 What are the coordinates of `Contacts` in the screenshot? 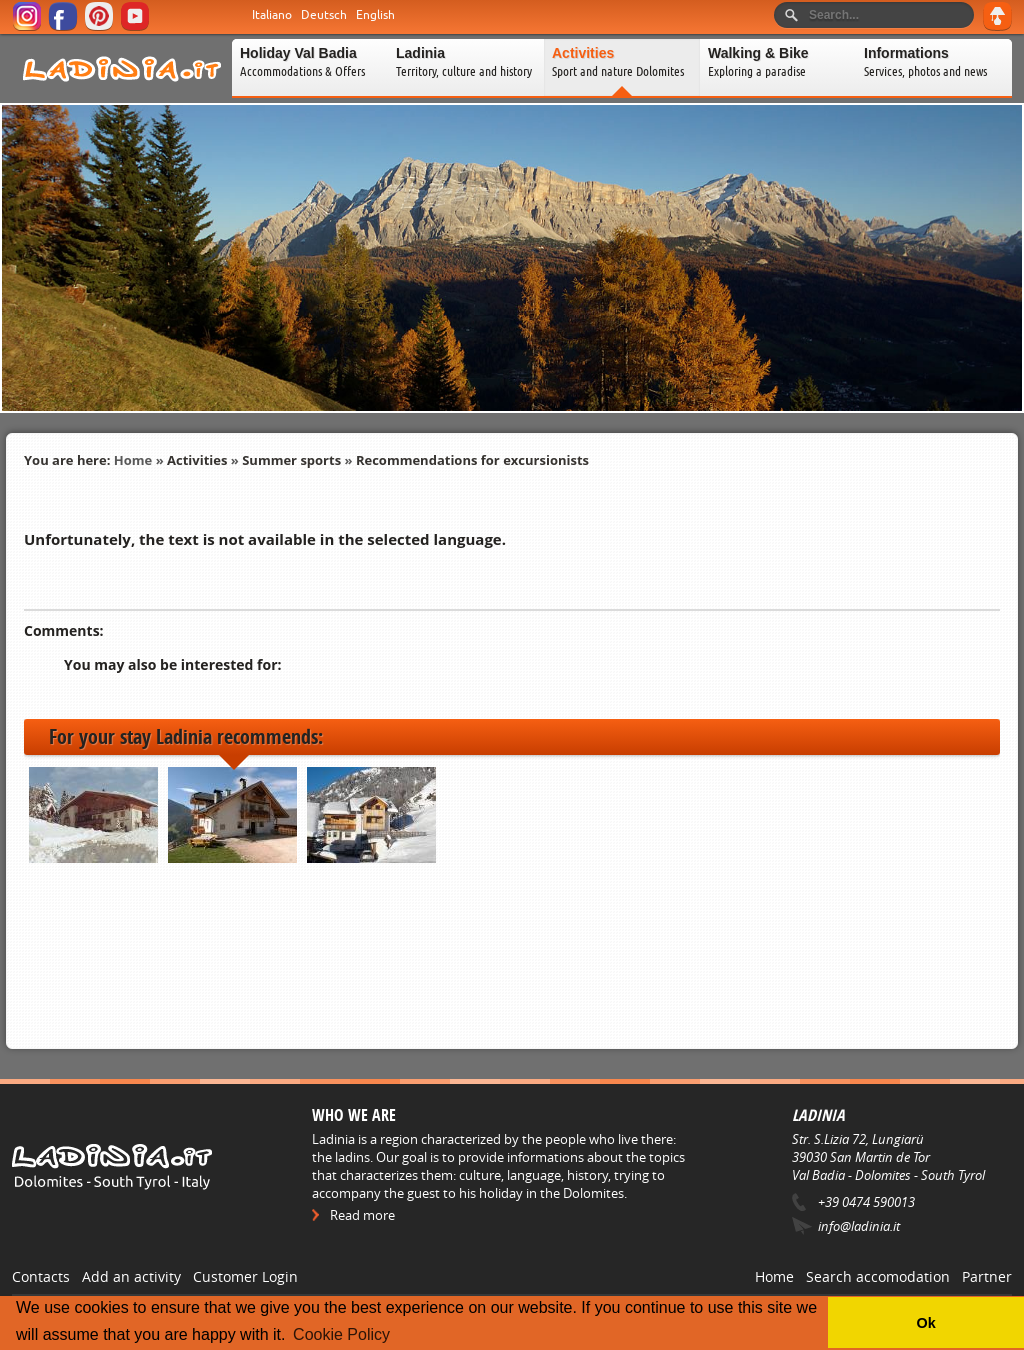 It's located at (41, 1276).